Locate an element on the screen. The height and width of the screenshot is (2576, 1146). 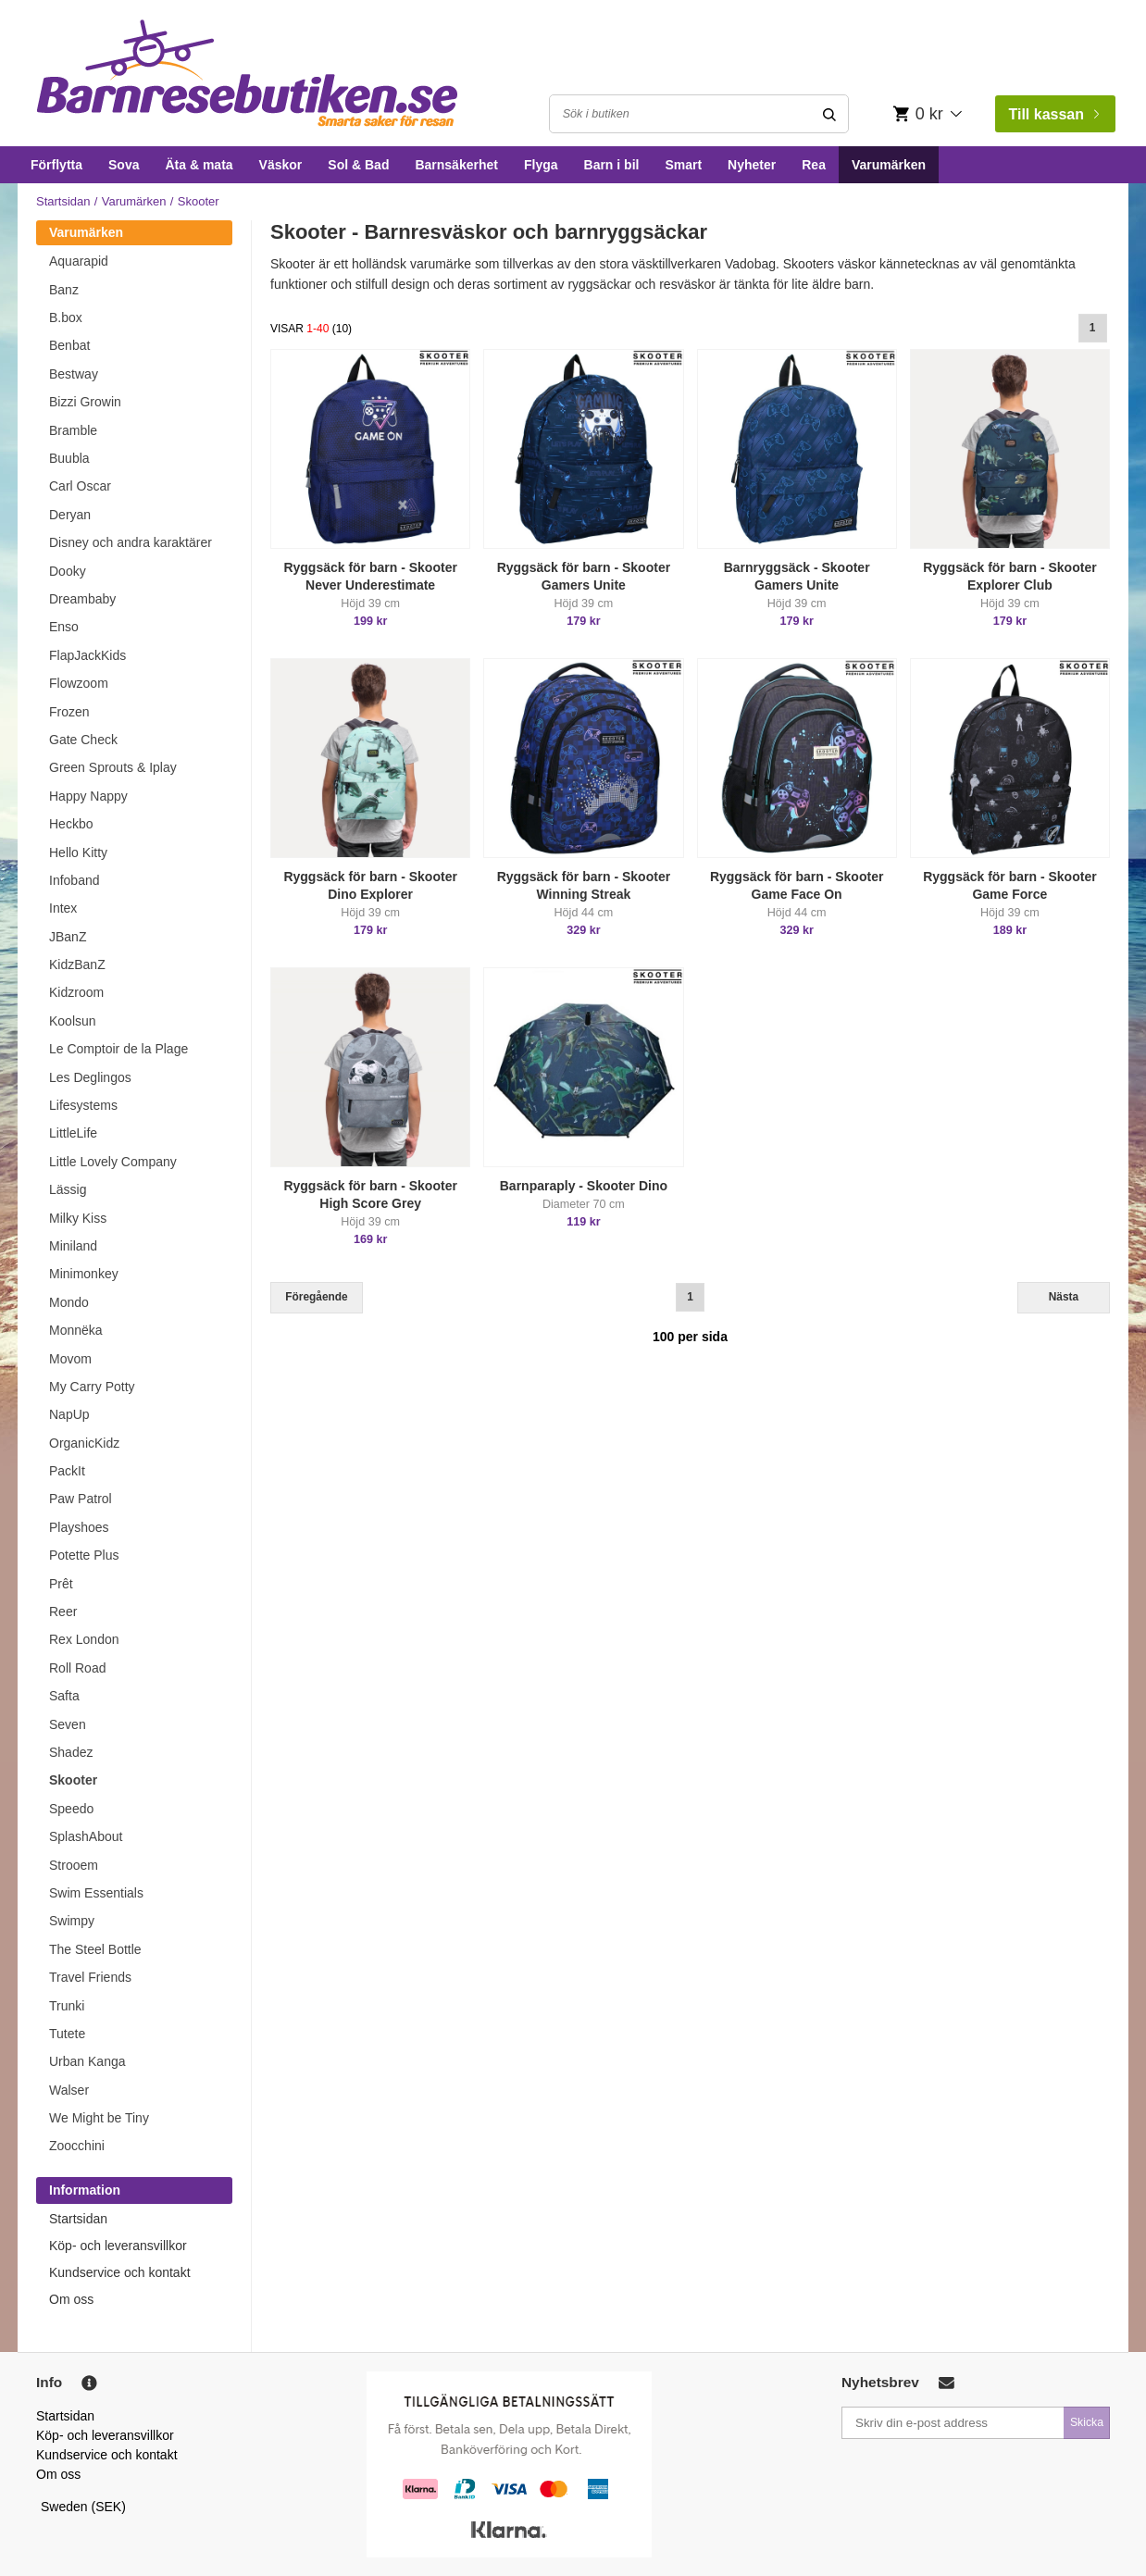
Koolsun is located at coordinates (72, 1021).